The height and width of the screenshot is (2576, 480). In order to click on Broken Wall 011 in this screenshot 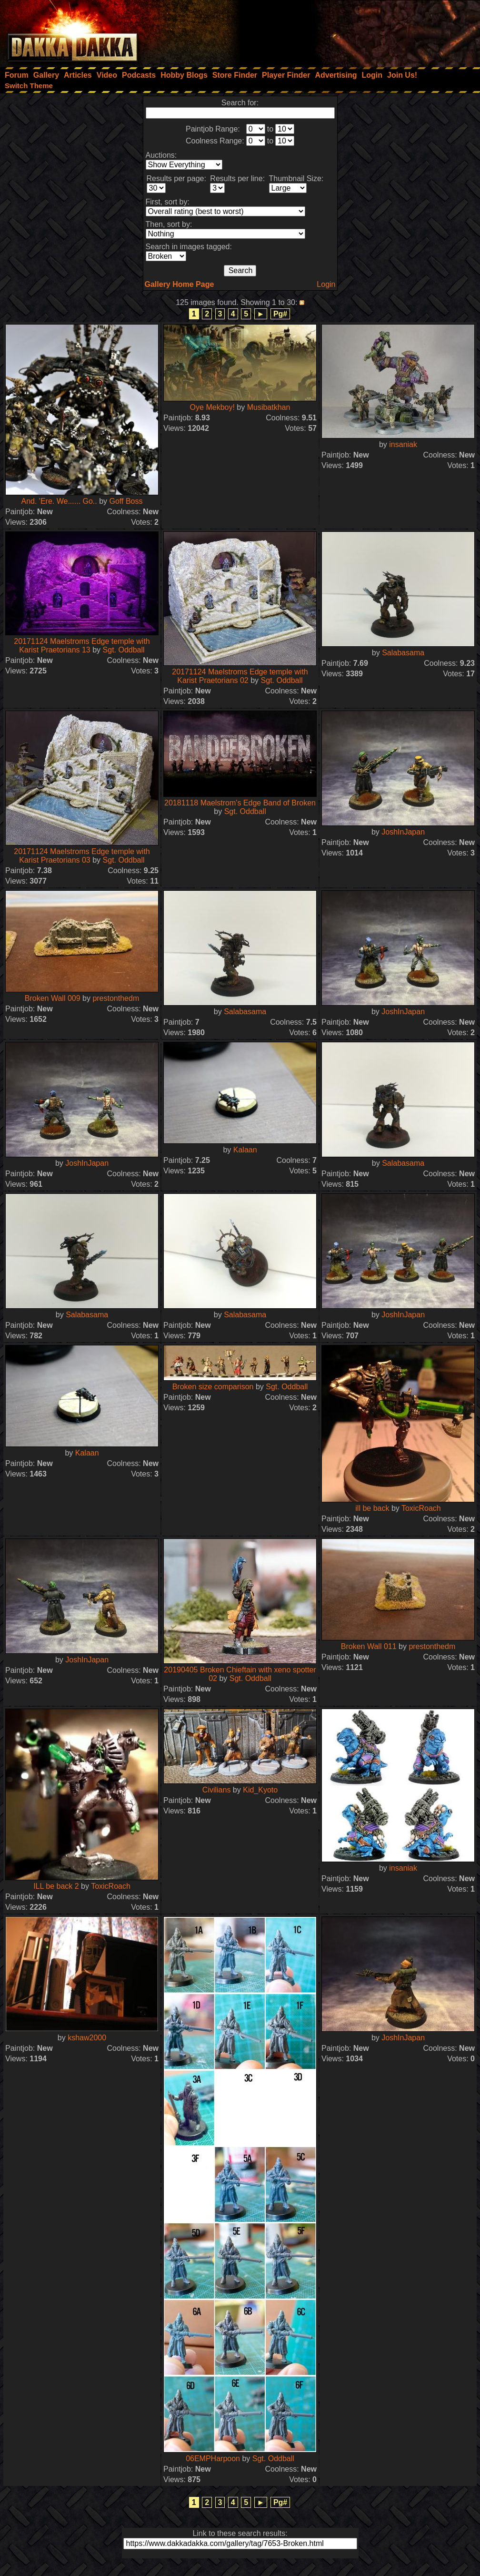, I will do `click(369, 1646)`.